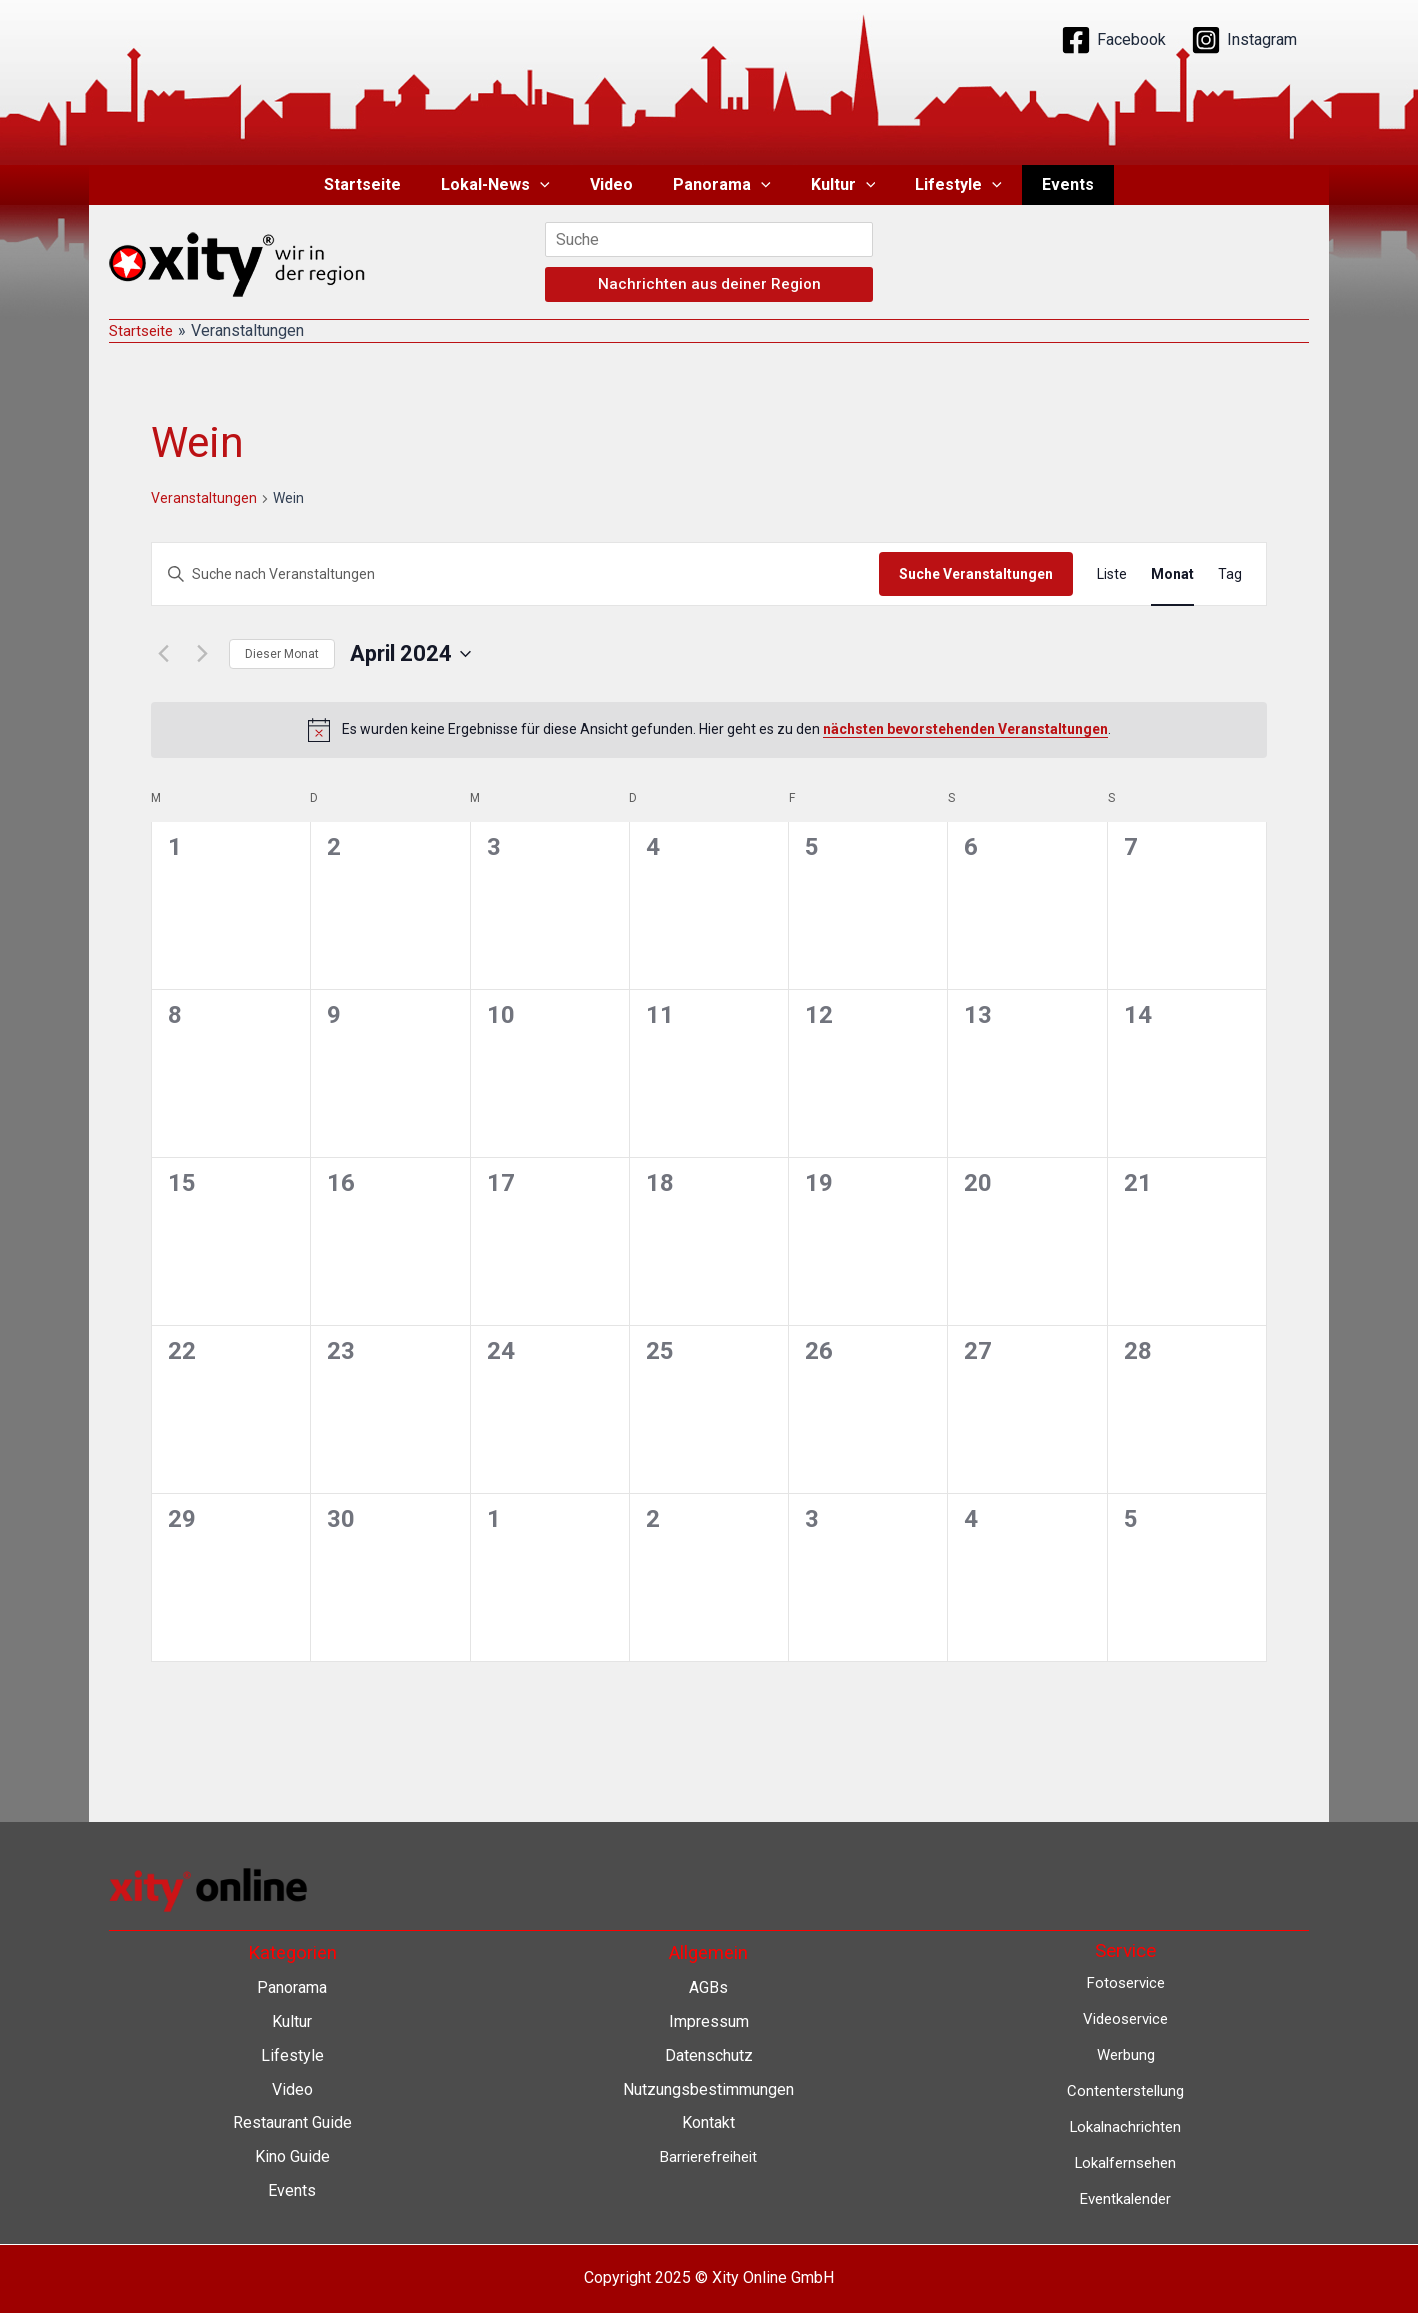  Describe the element at coordinates (204, 498) in the screenshot. I see `Veranstaltungen` at that location.